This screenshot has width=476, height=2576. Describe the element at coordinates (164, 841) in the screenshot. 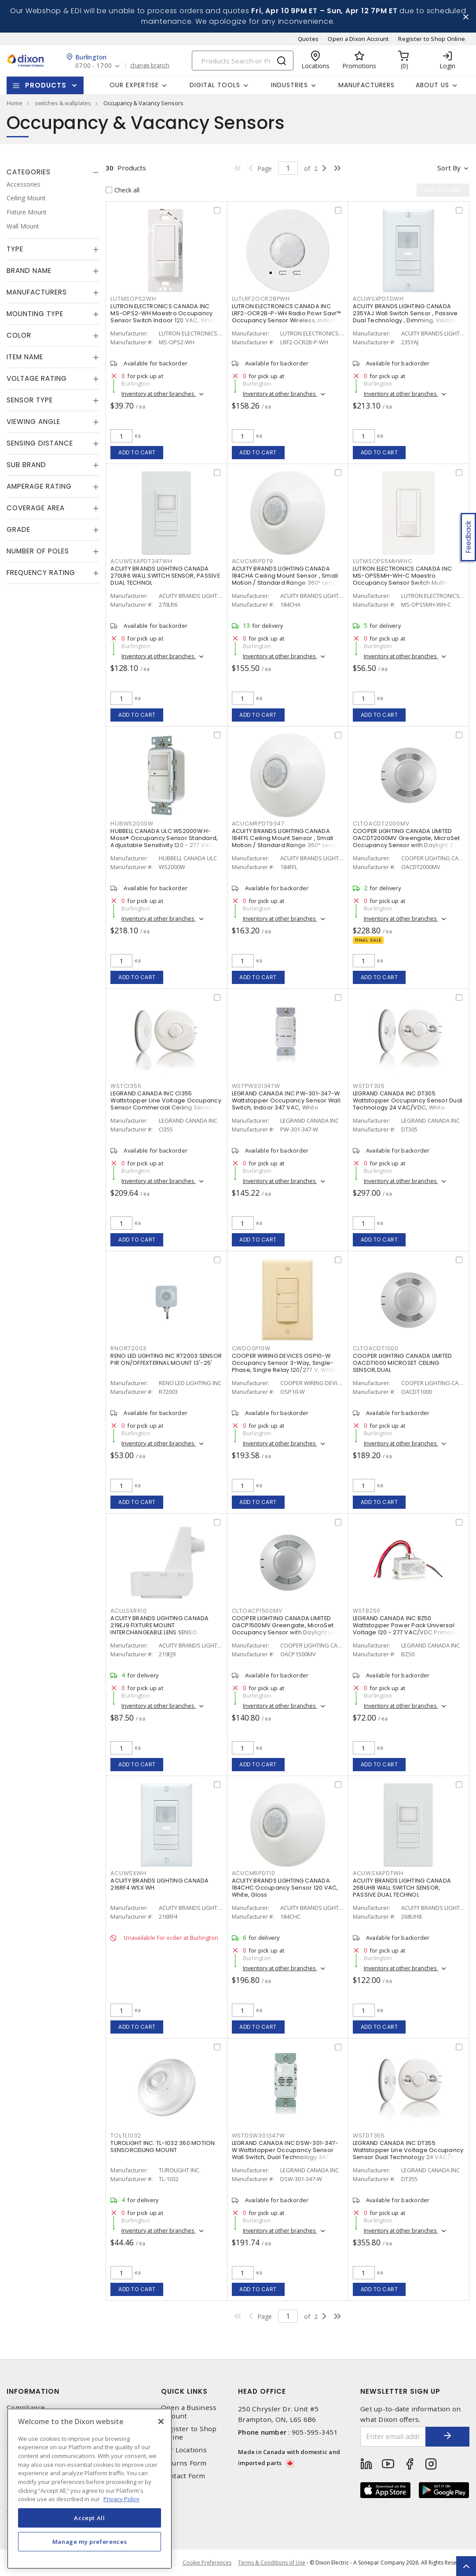

I see `HUBBELL CANADA ULC WS2000W H-Moss® Occupancy Sensor Standard, Adjustable Sensitivity 120 - 277 VAC, White` at that location.